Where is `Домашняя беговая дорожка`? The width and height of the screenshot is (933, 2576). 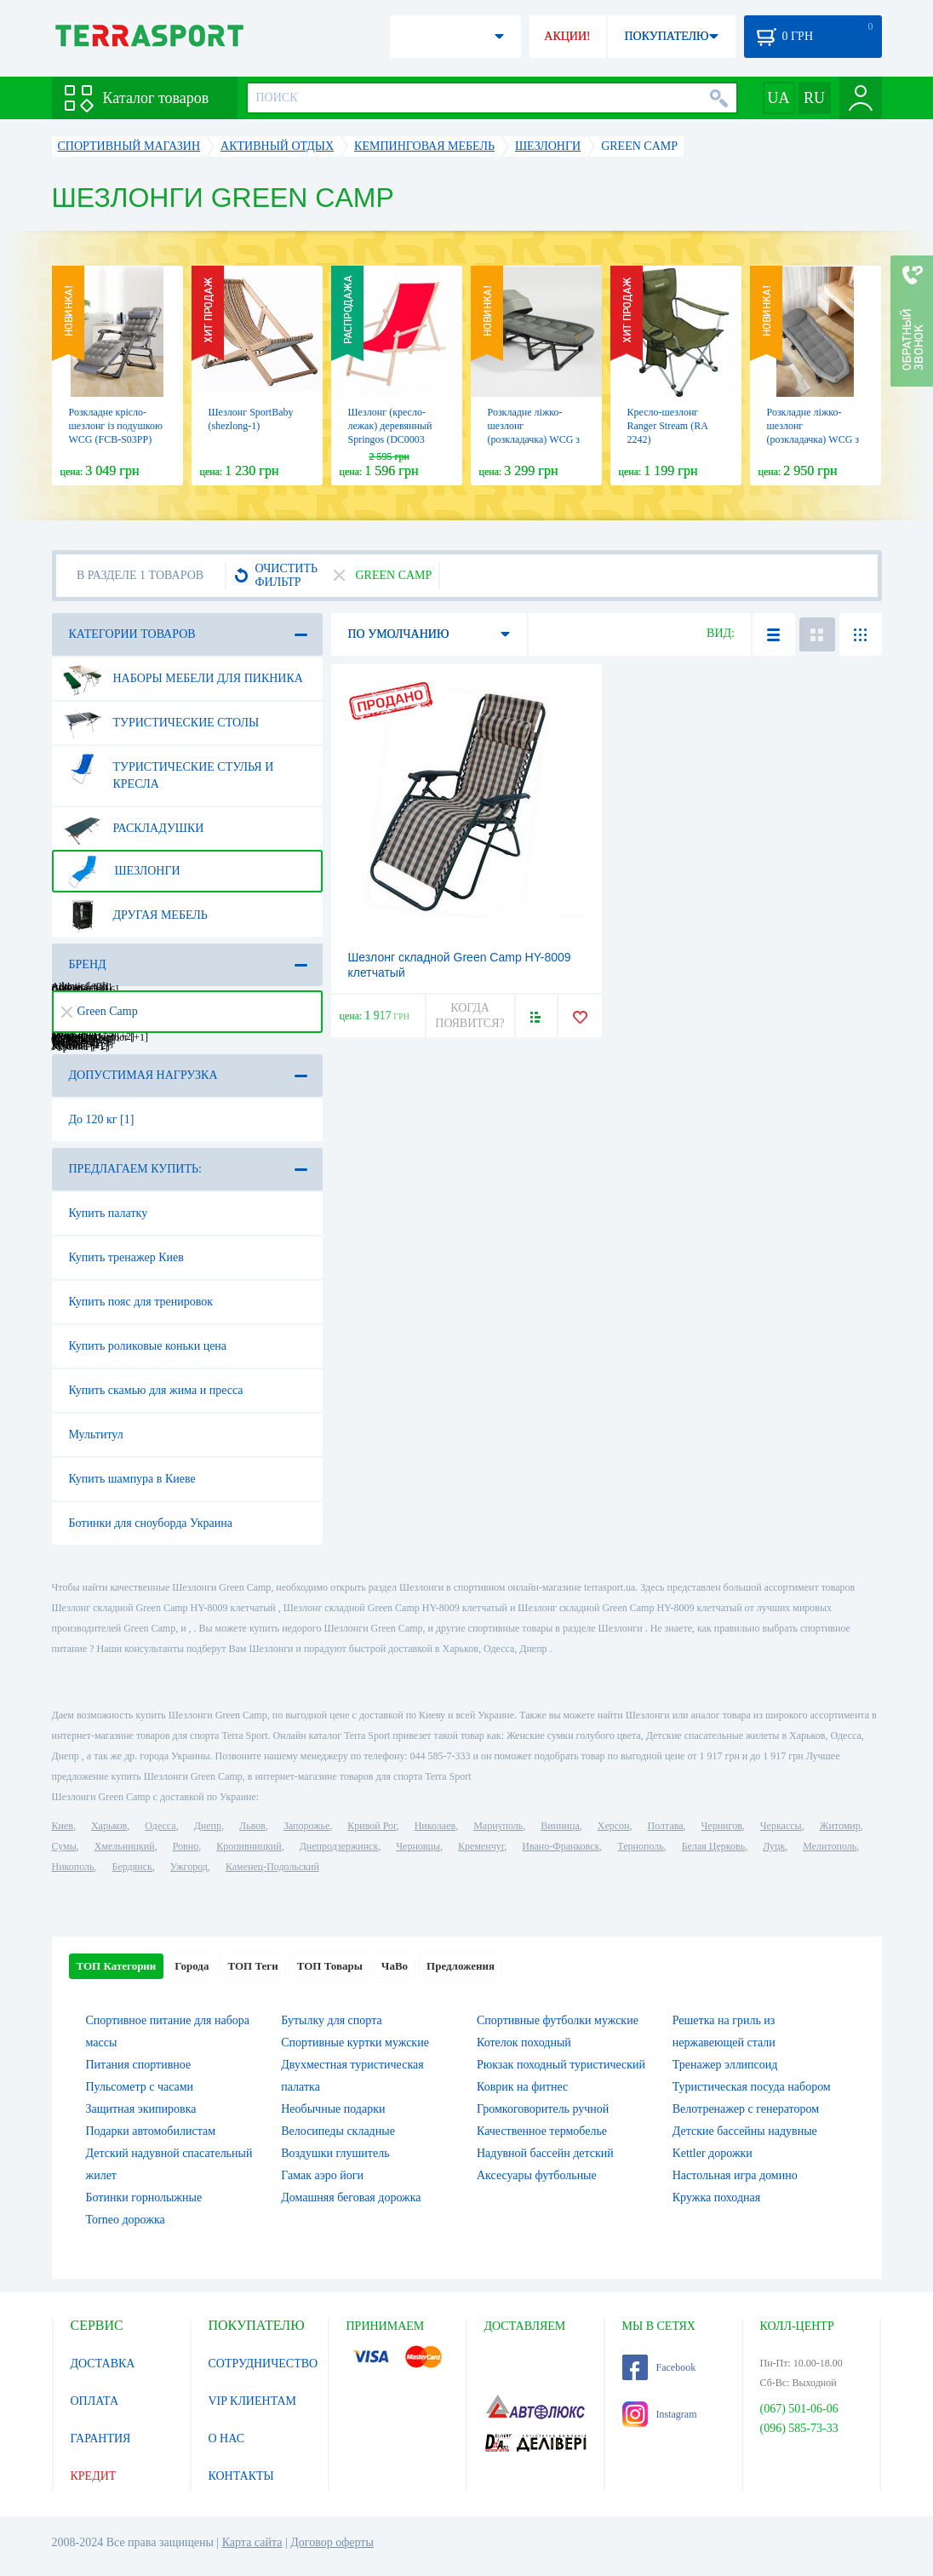
Домашняя беговая дорожка is located at coordinates (351, 2197).